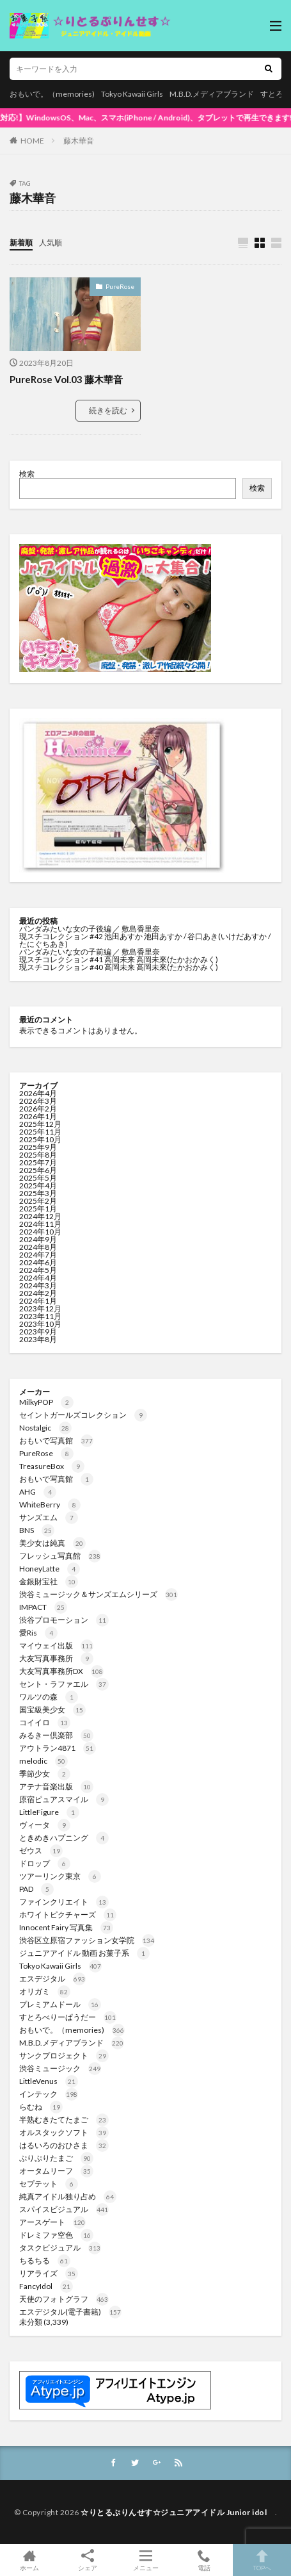 This screenshot has width=291, height=2576. Describe the element at coordinates (48, 1697) in the screenshot. I see `ワルツの森` at that location.